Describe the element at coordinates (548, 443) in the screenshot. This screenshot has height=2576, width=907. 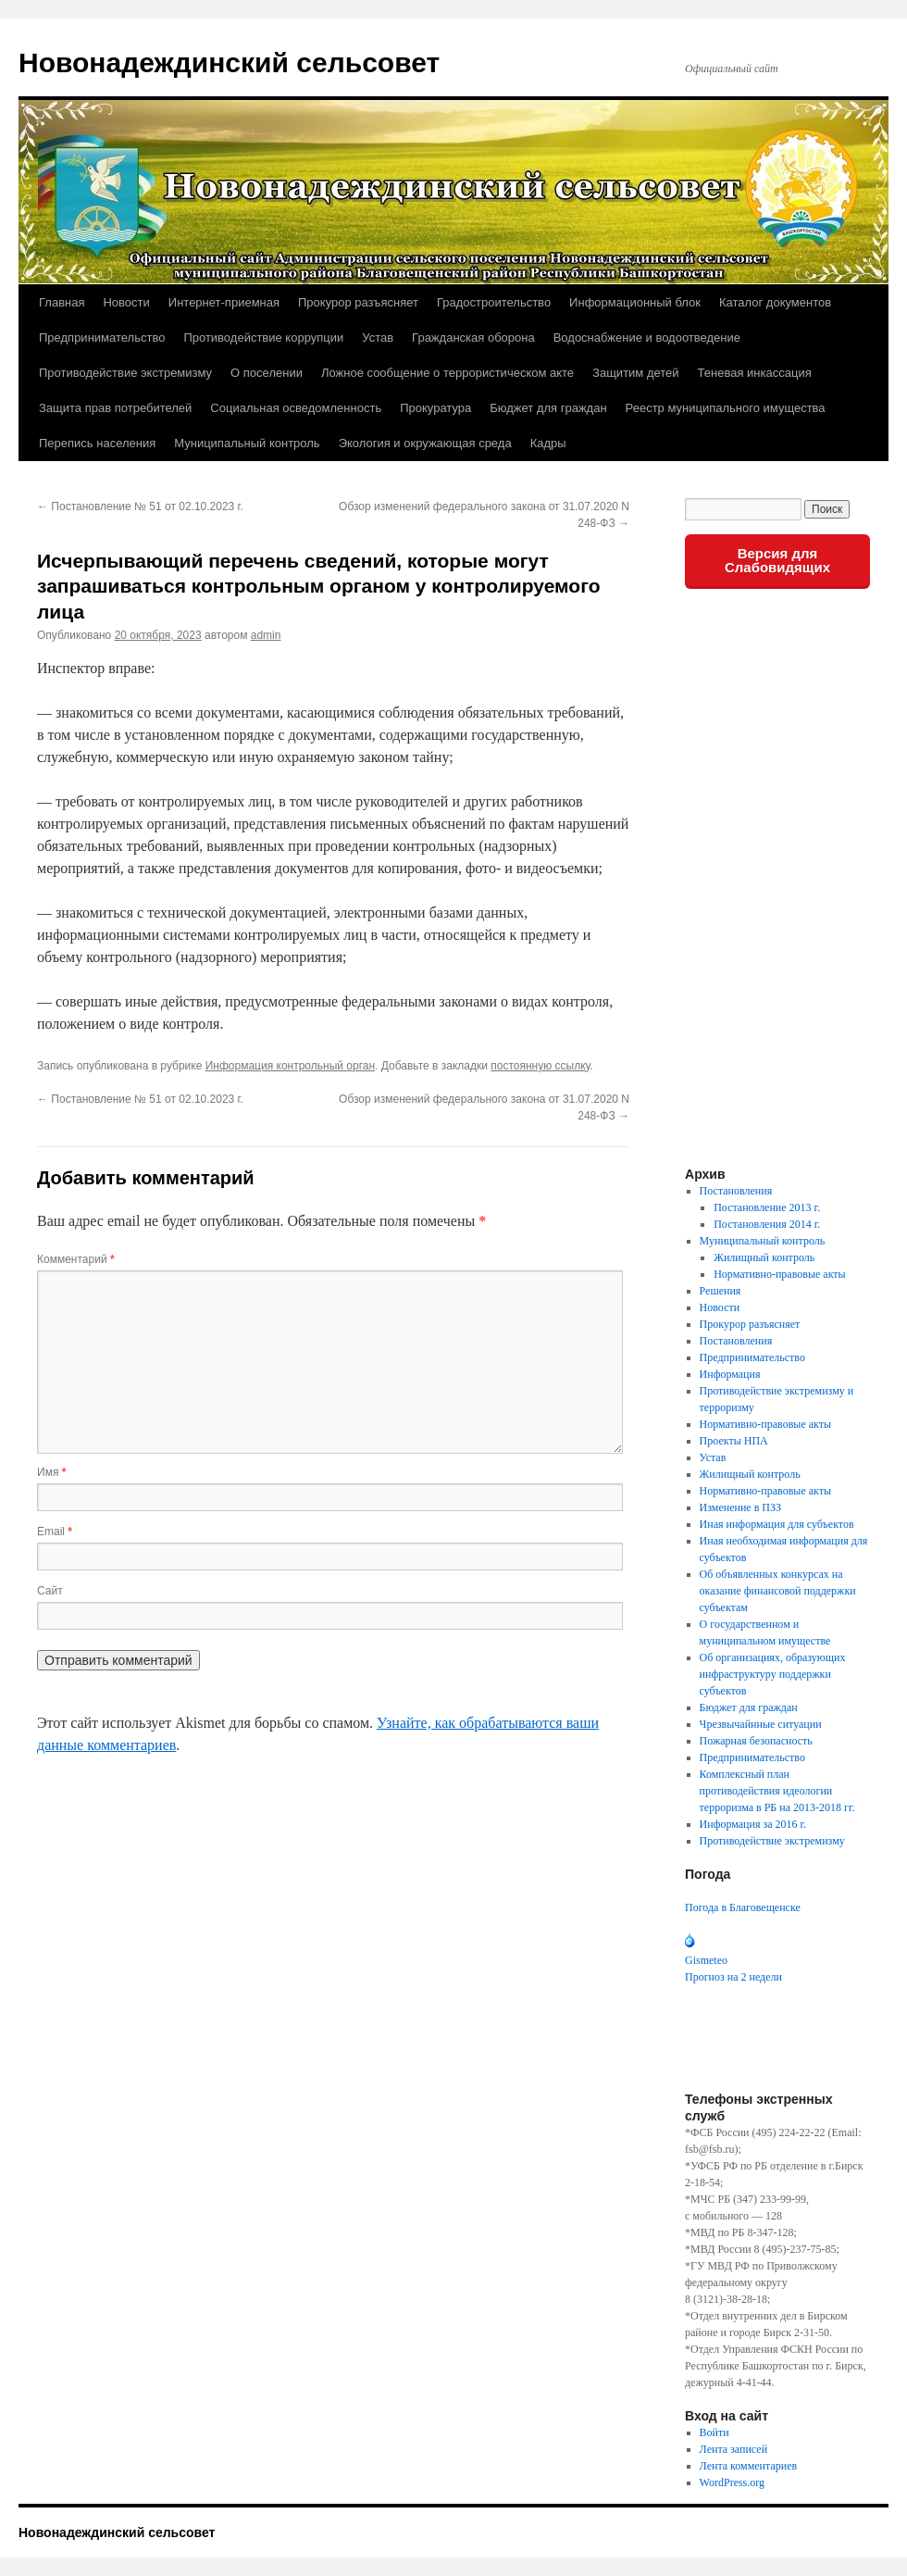
I see `Кадры` at that location.